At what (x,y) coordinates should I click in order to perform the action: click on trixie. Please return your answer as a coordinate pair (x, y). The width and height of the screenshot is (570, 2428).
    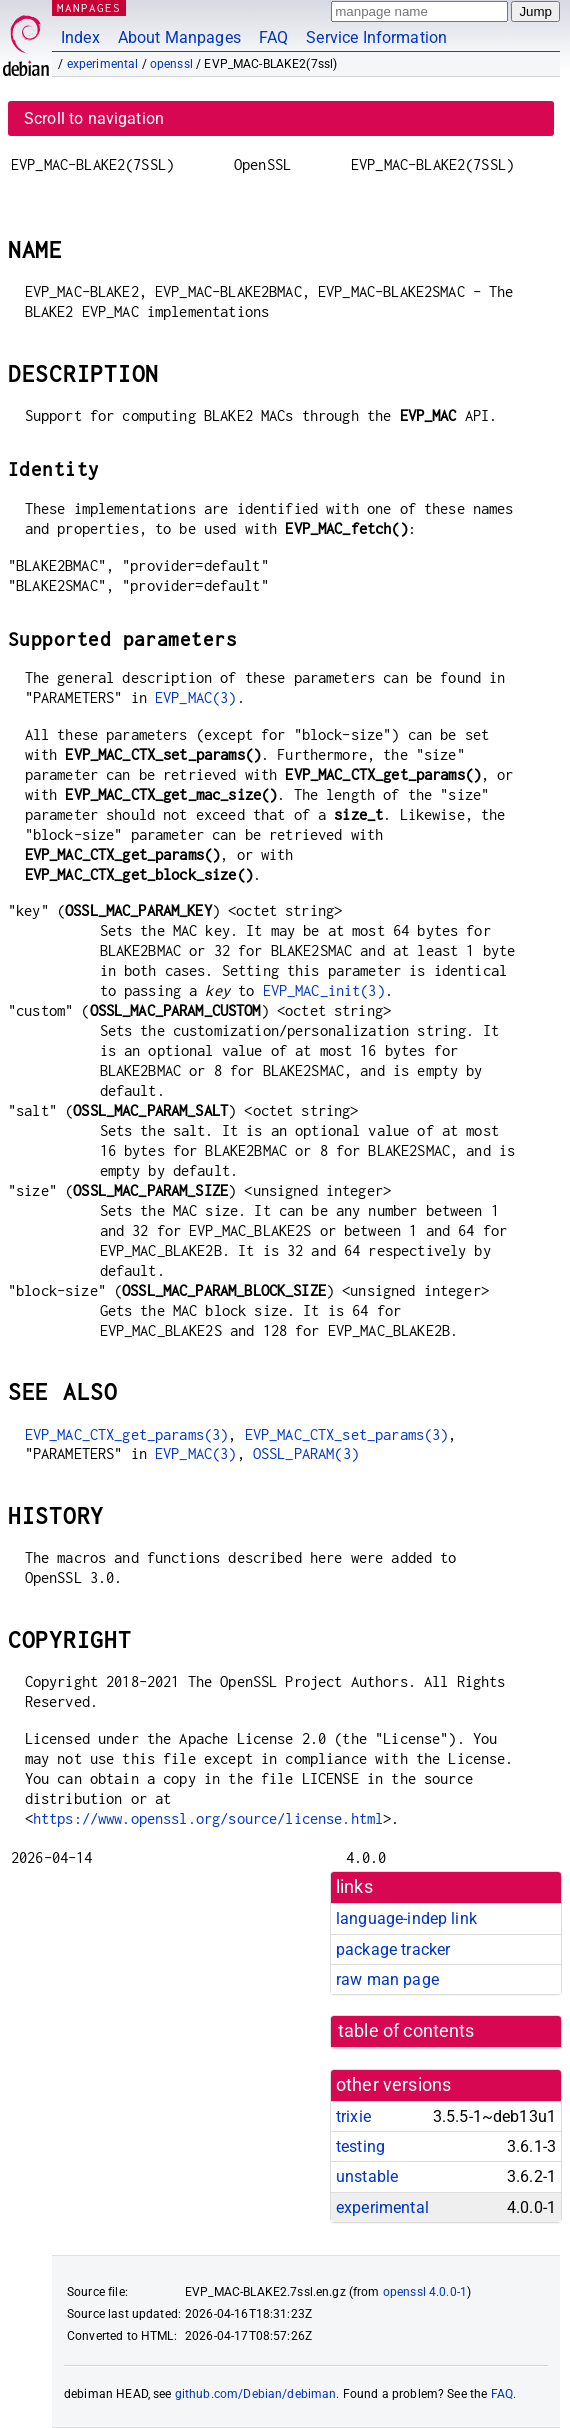
    Looking at the image, I should click on (353, 2116).